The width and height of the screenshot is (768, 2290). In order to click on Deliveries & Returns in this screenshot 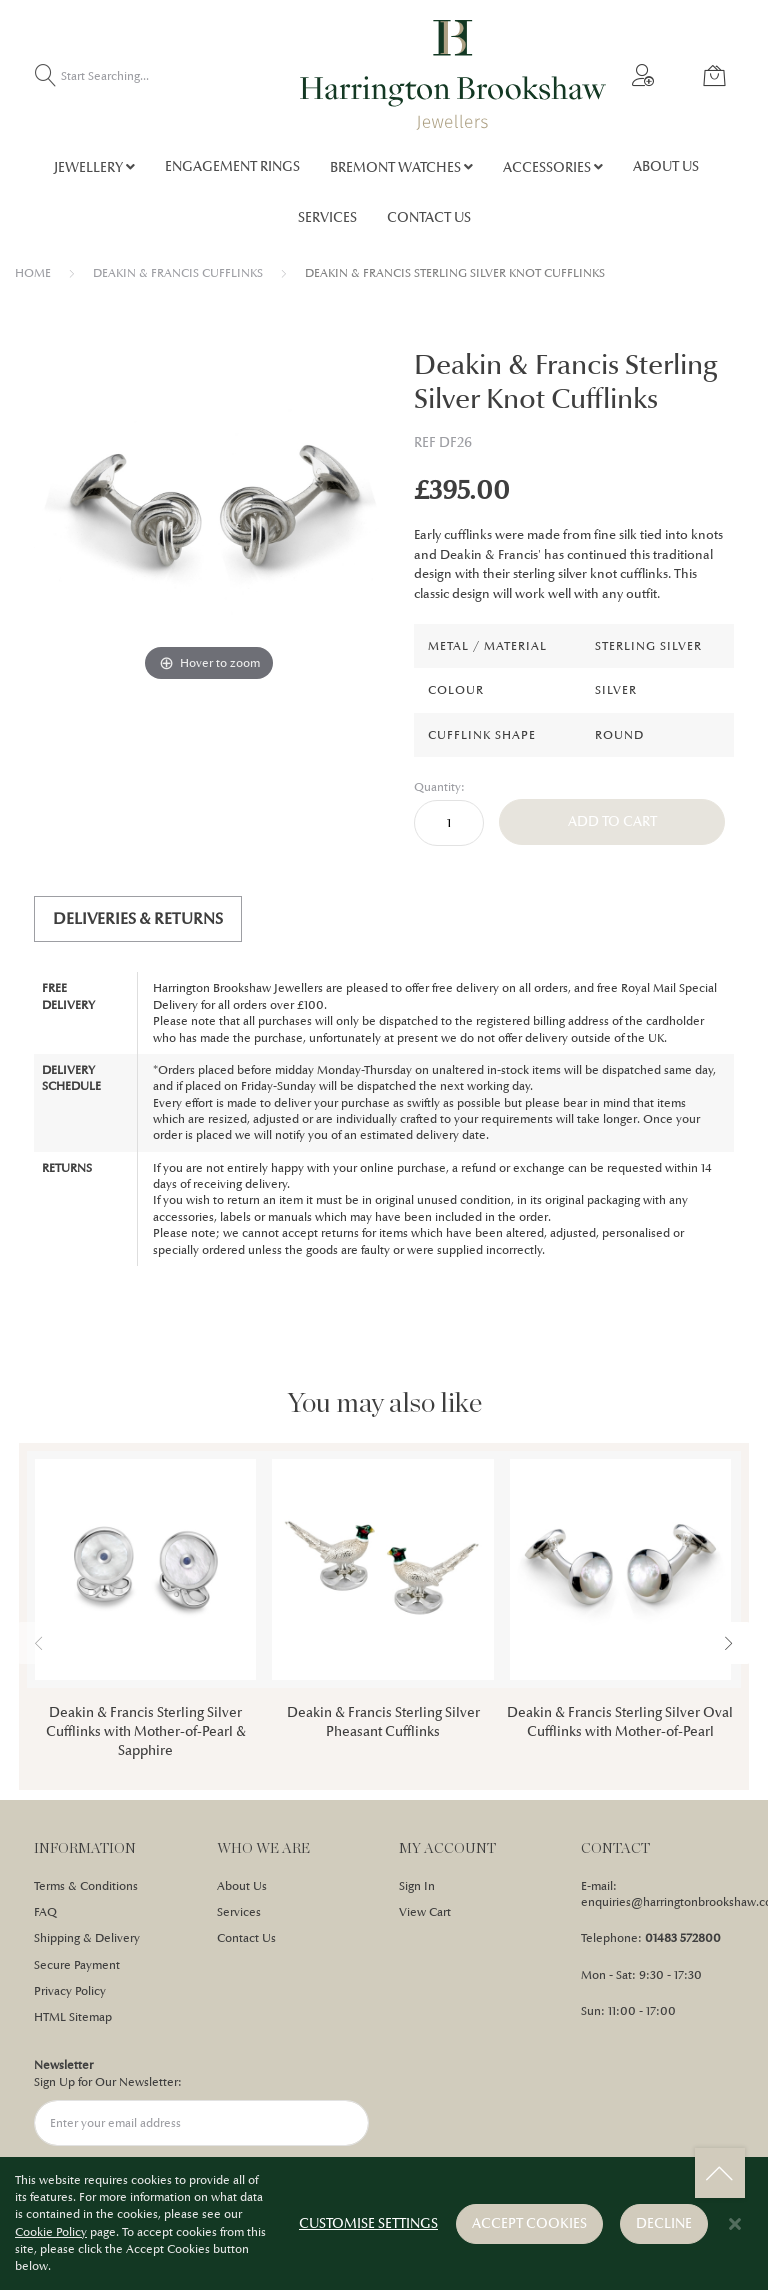, I will do `click(138, 918)`.